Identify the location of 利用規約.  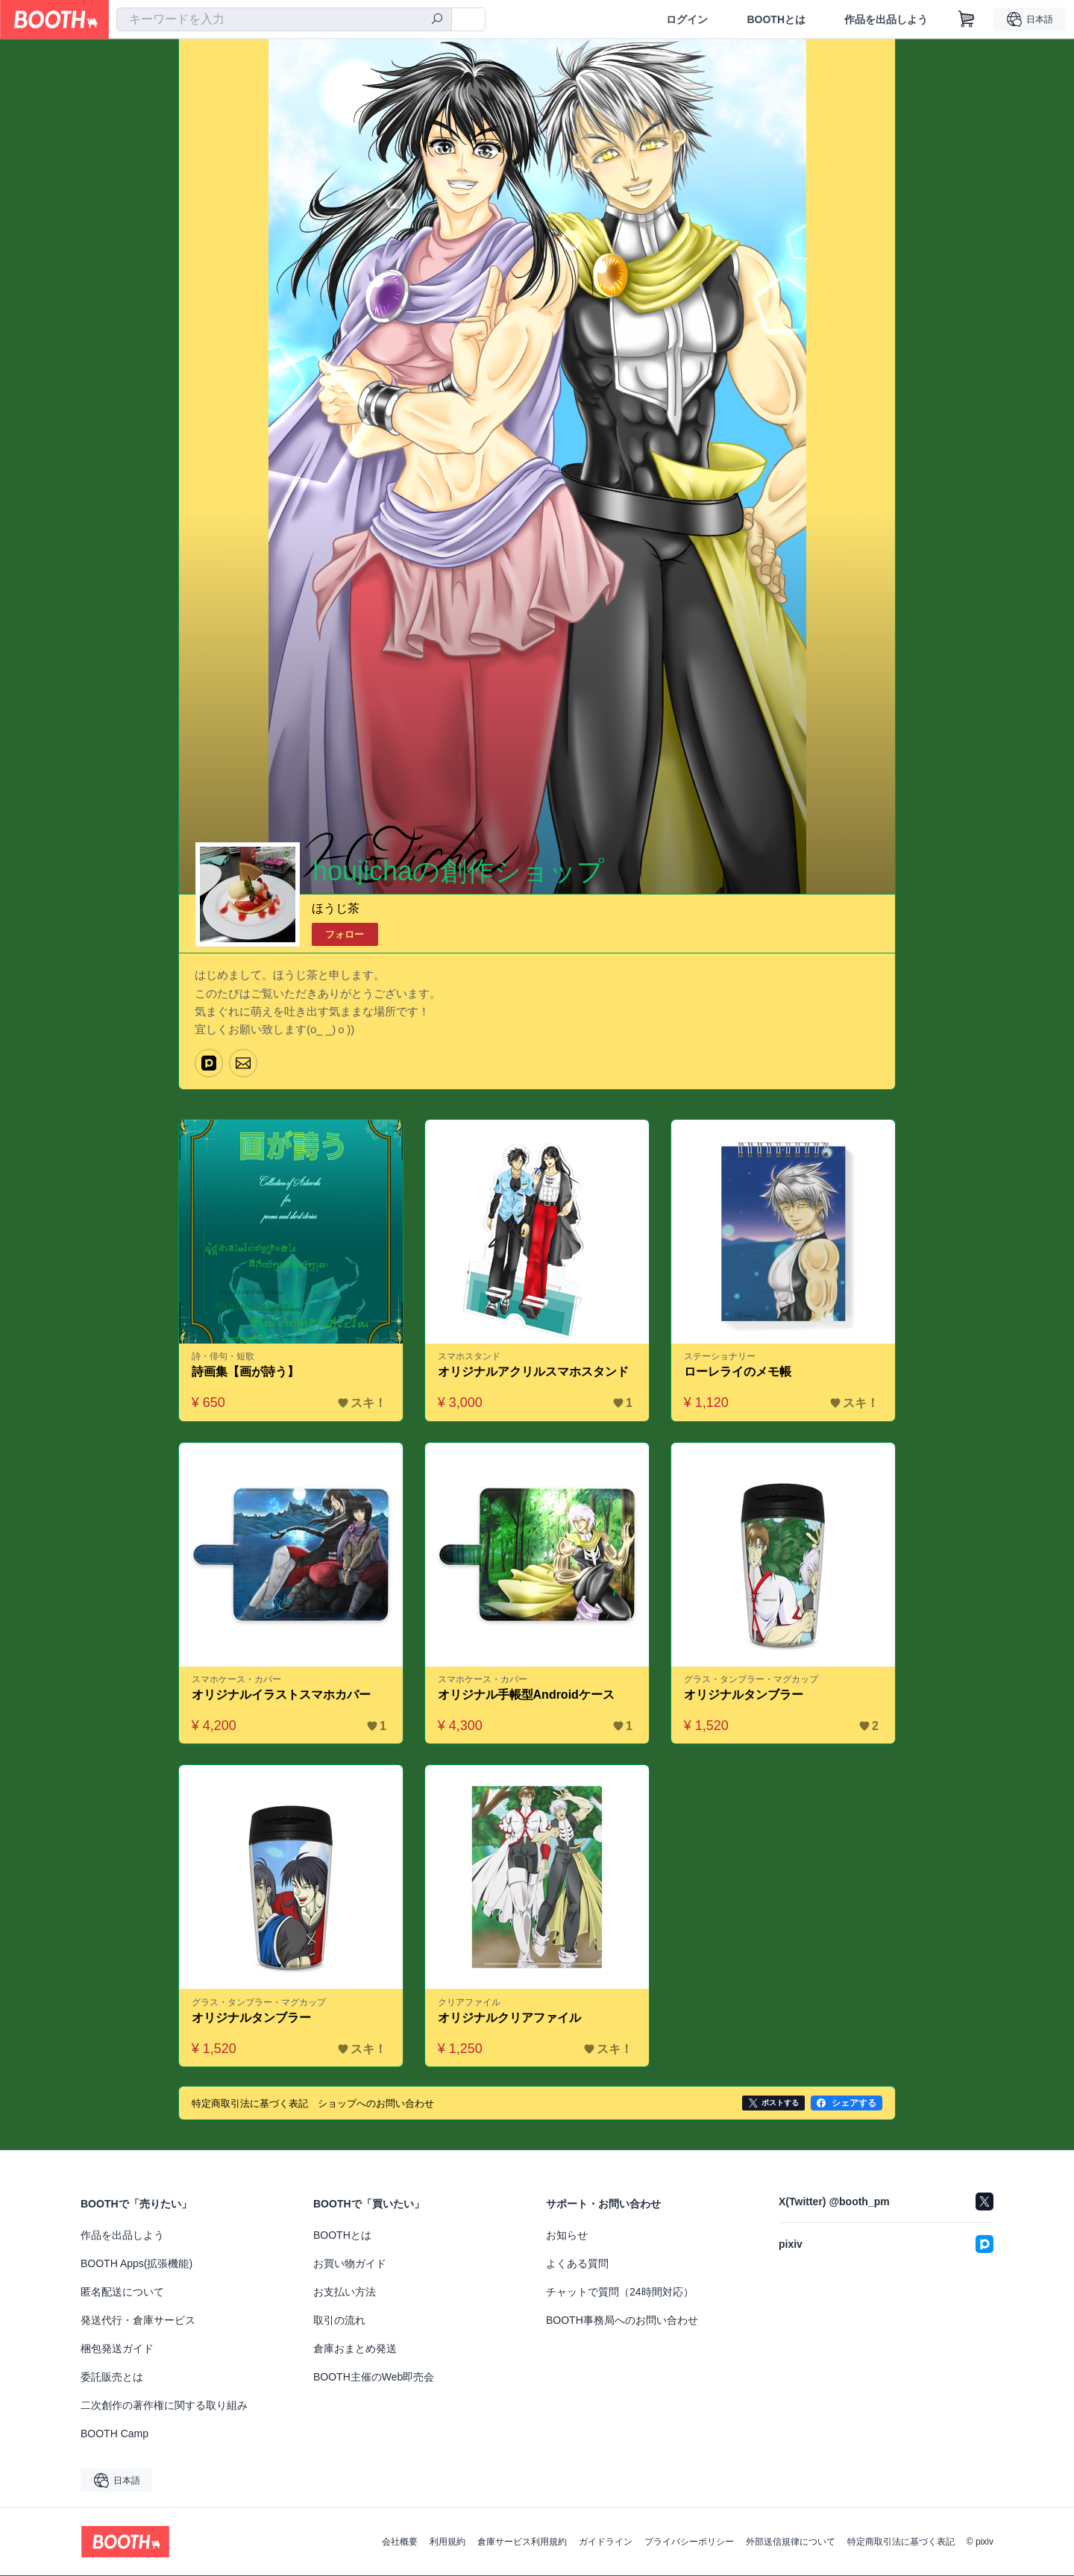
(447, 2542).